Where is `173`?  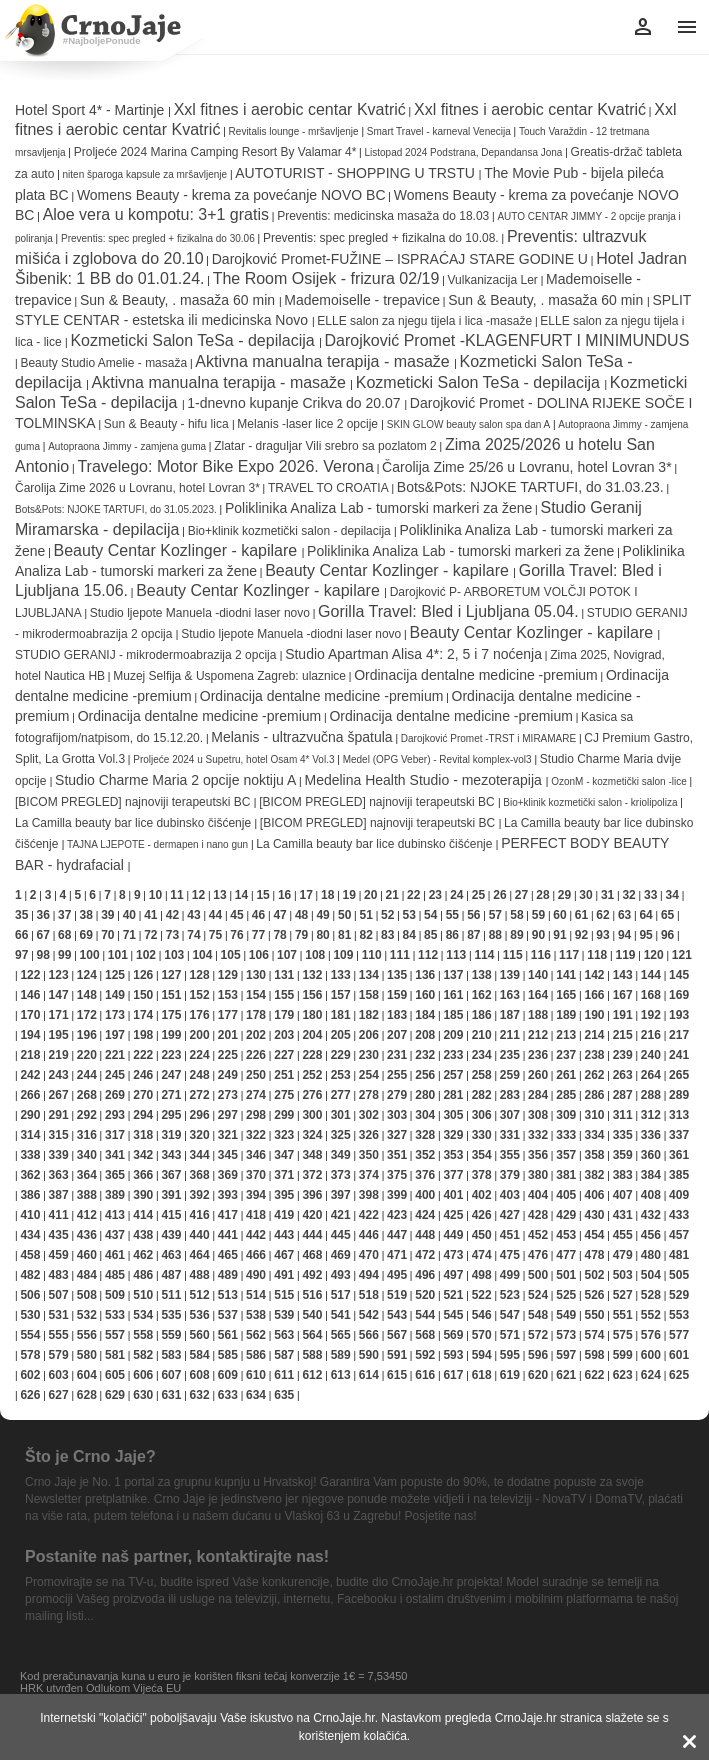 173 is located at coordinates (115, 1015).